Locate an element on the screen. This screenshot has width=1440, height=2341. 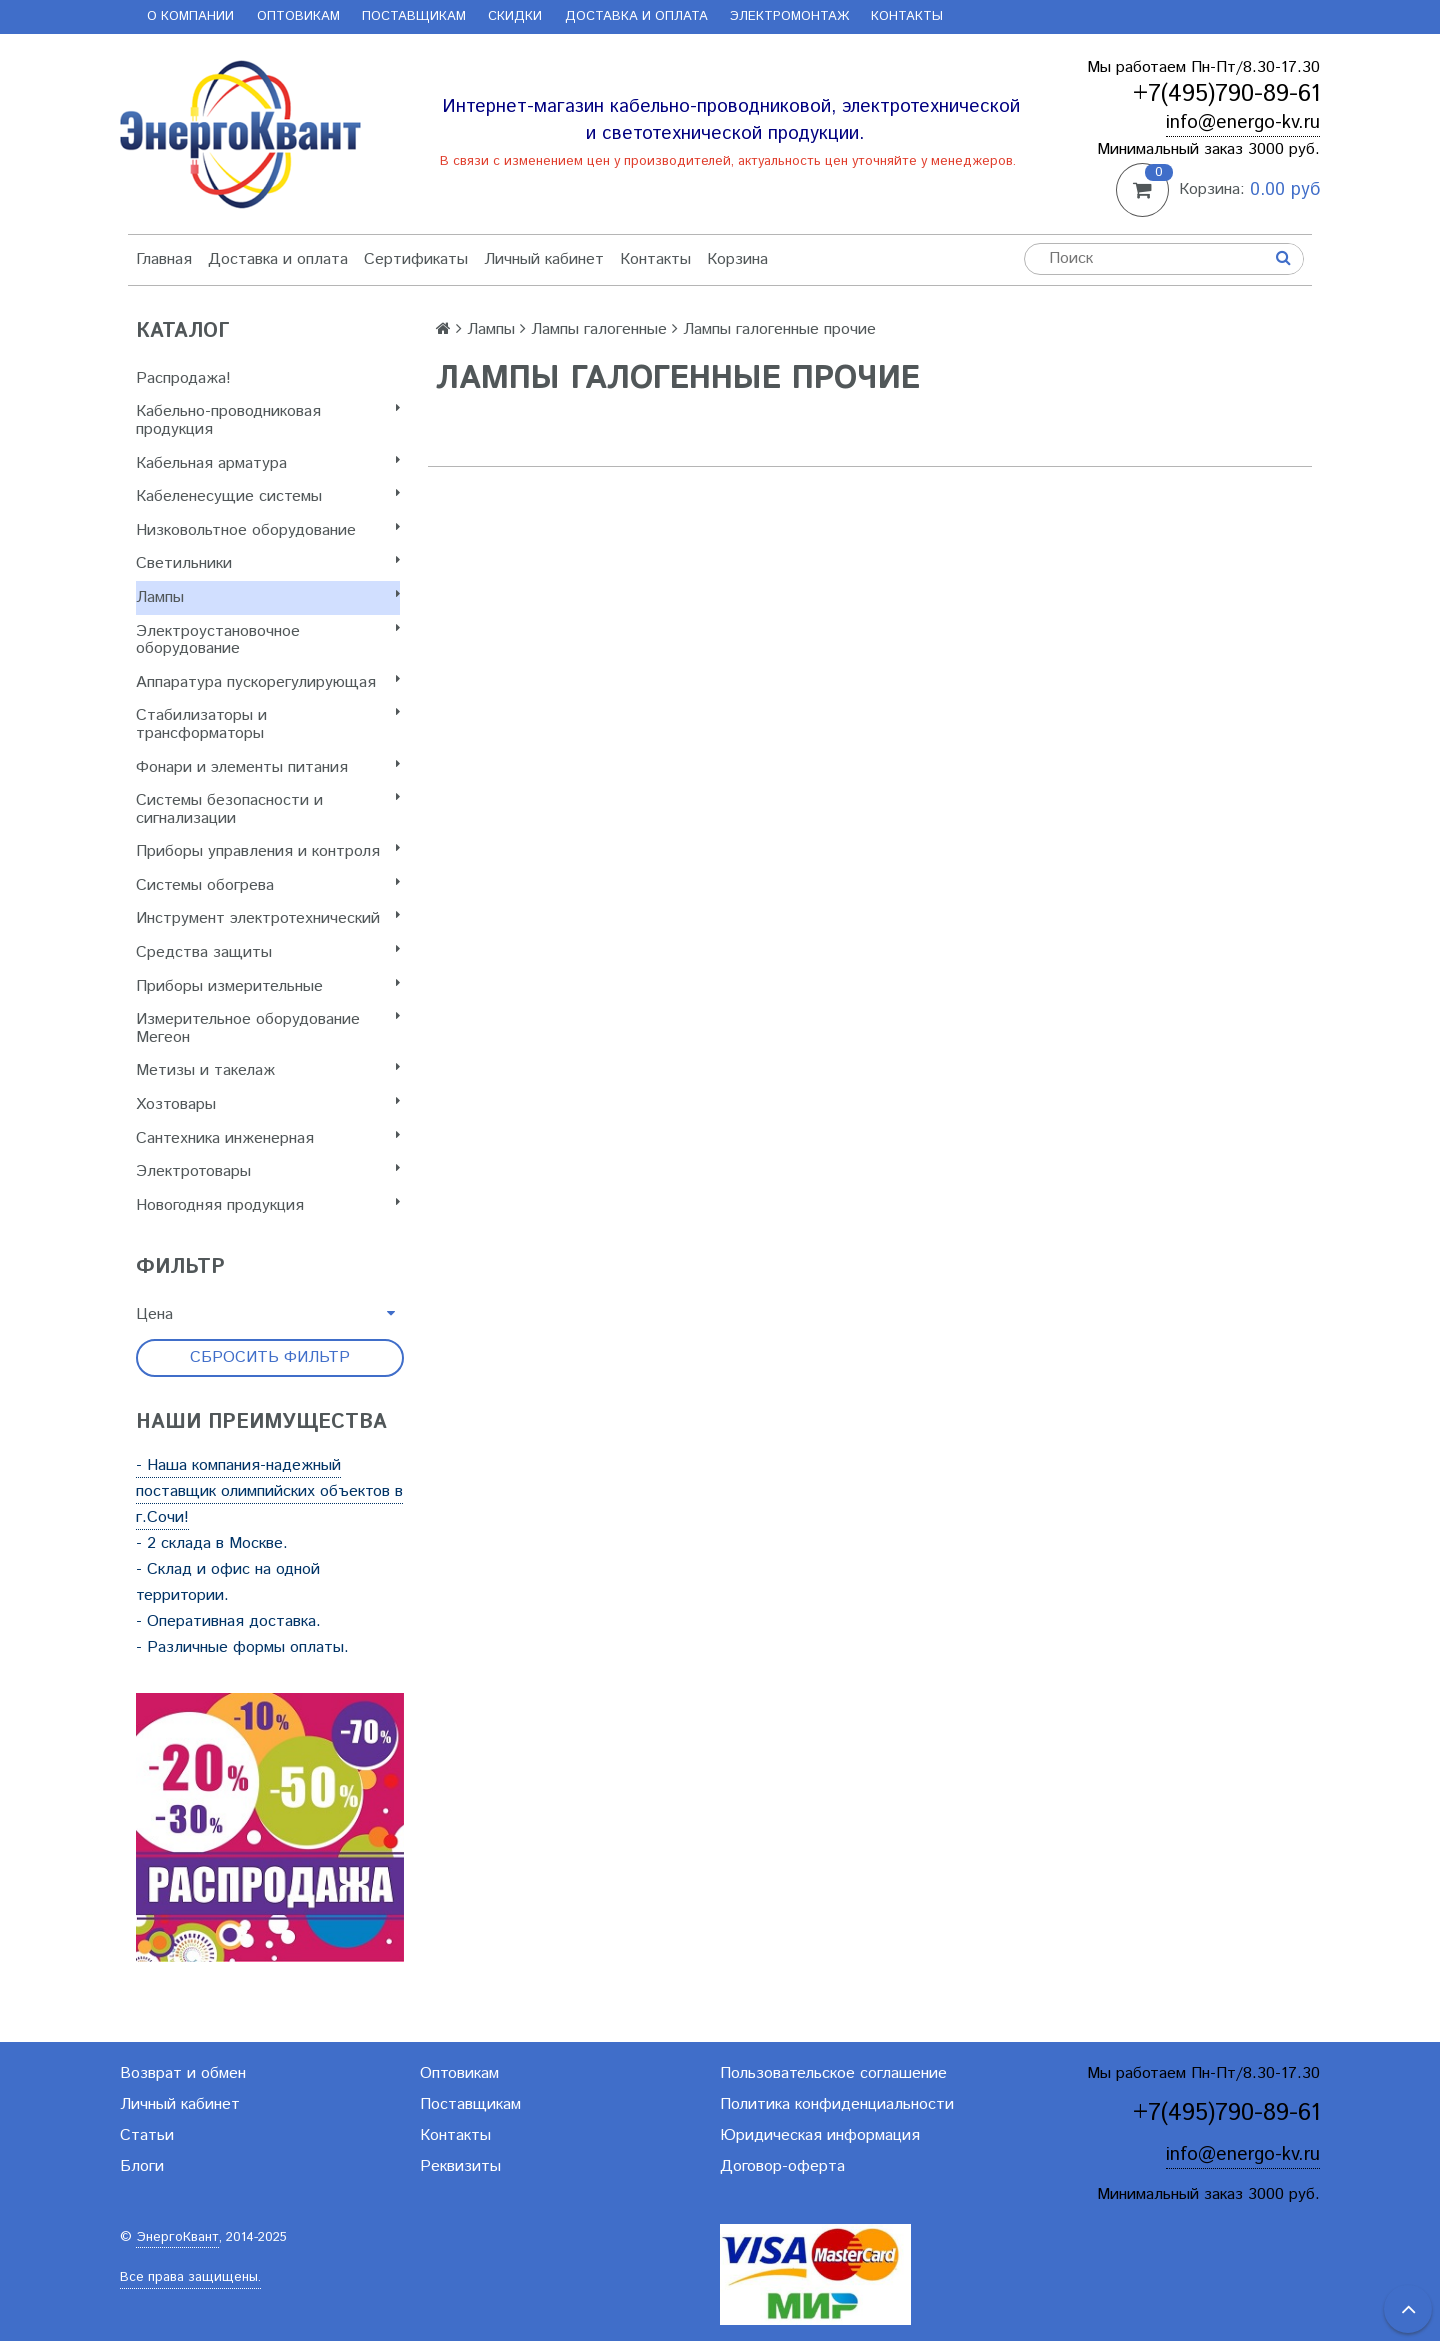
Юридическая информация is located at coordinates (820, 2135).